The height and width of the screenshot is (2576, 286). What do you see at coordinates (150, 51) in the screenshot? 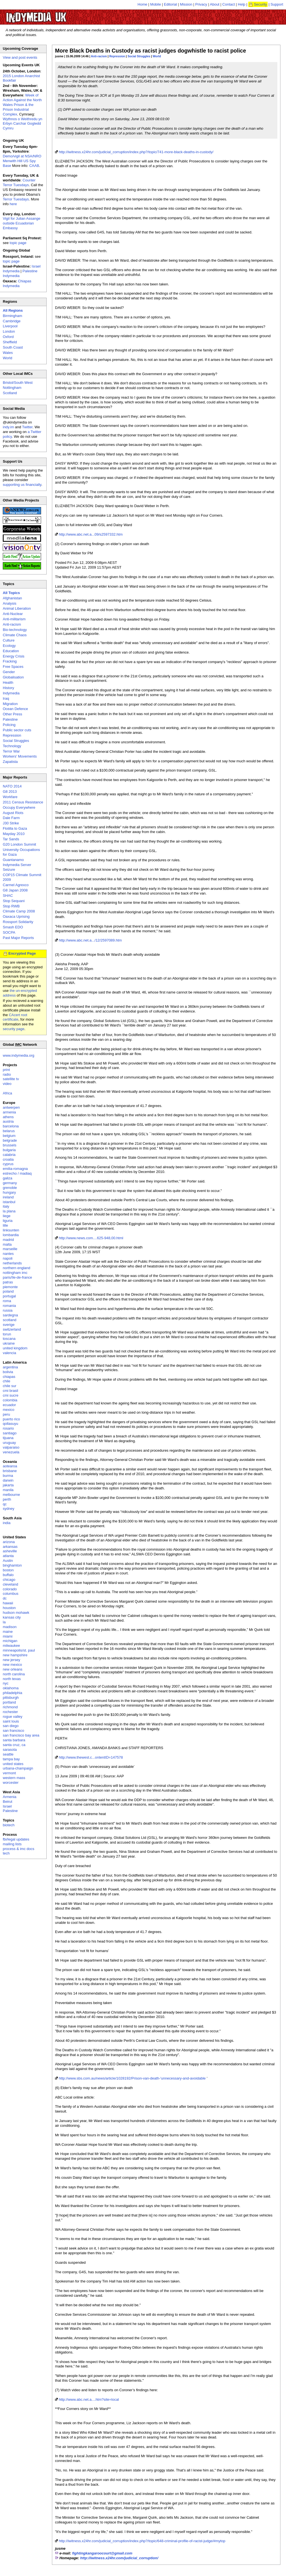
I see `More Black Deaths in Custody as racist judges dogwhistle to racist police` at bounding box center [150, 51].